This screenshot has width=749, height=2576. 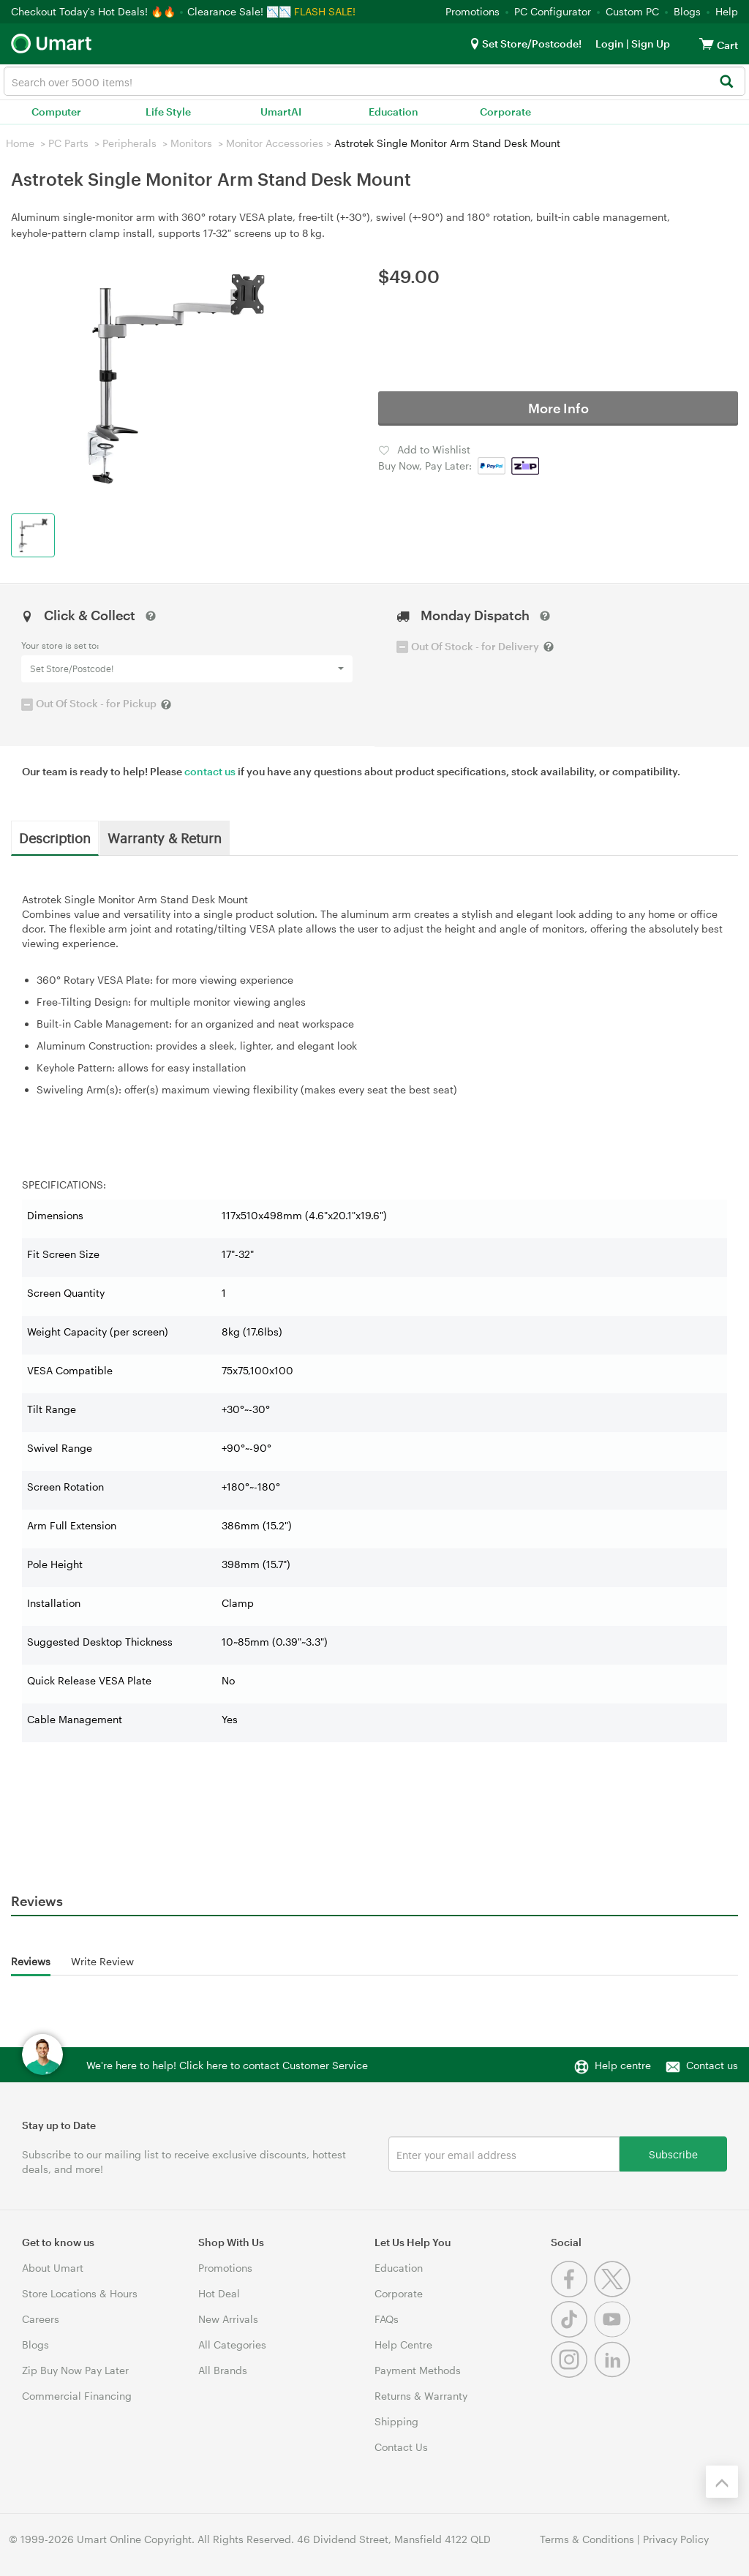 What do you see at coordinates (649, 43) in the screenshot?
I see `Sign Up` at bounding box center [649, 43].